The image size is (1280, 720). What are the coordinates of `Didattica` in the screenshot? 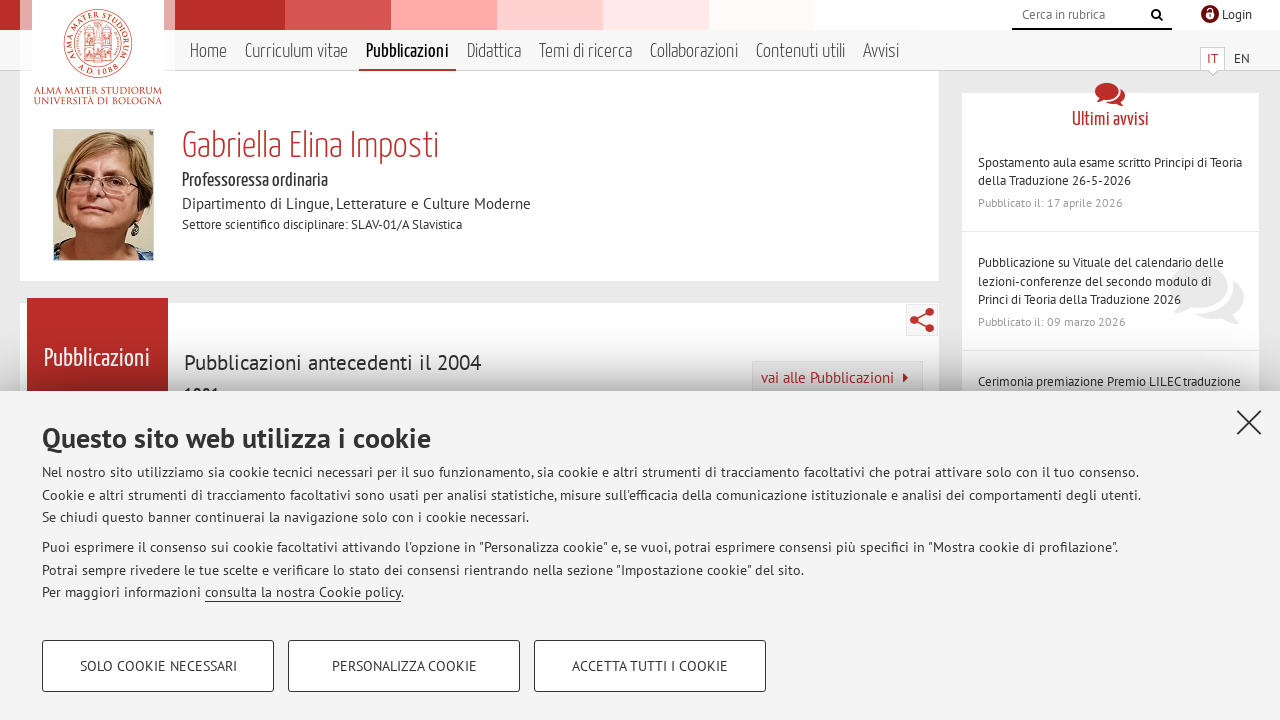 It's located at (494, 51).